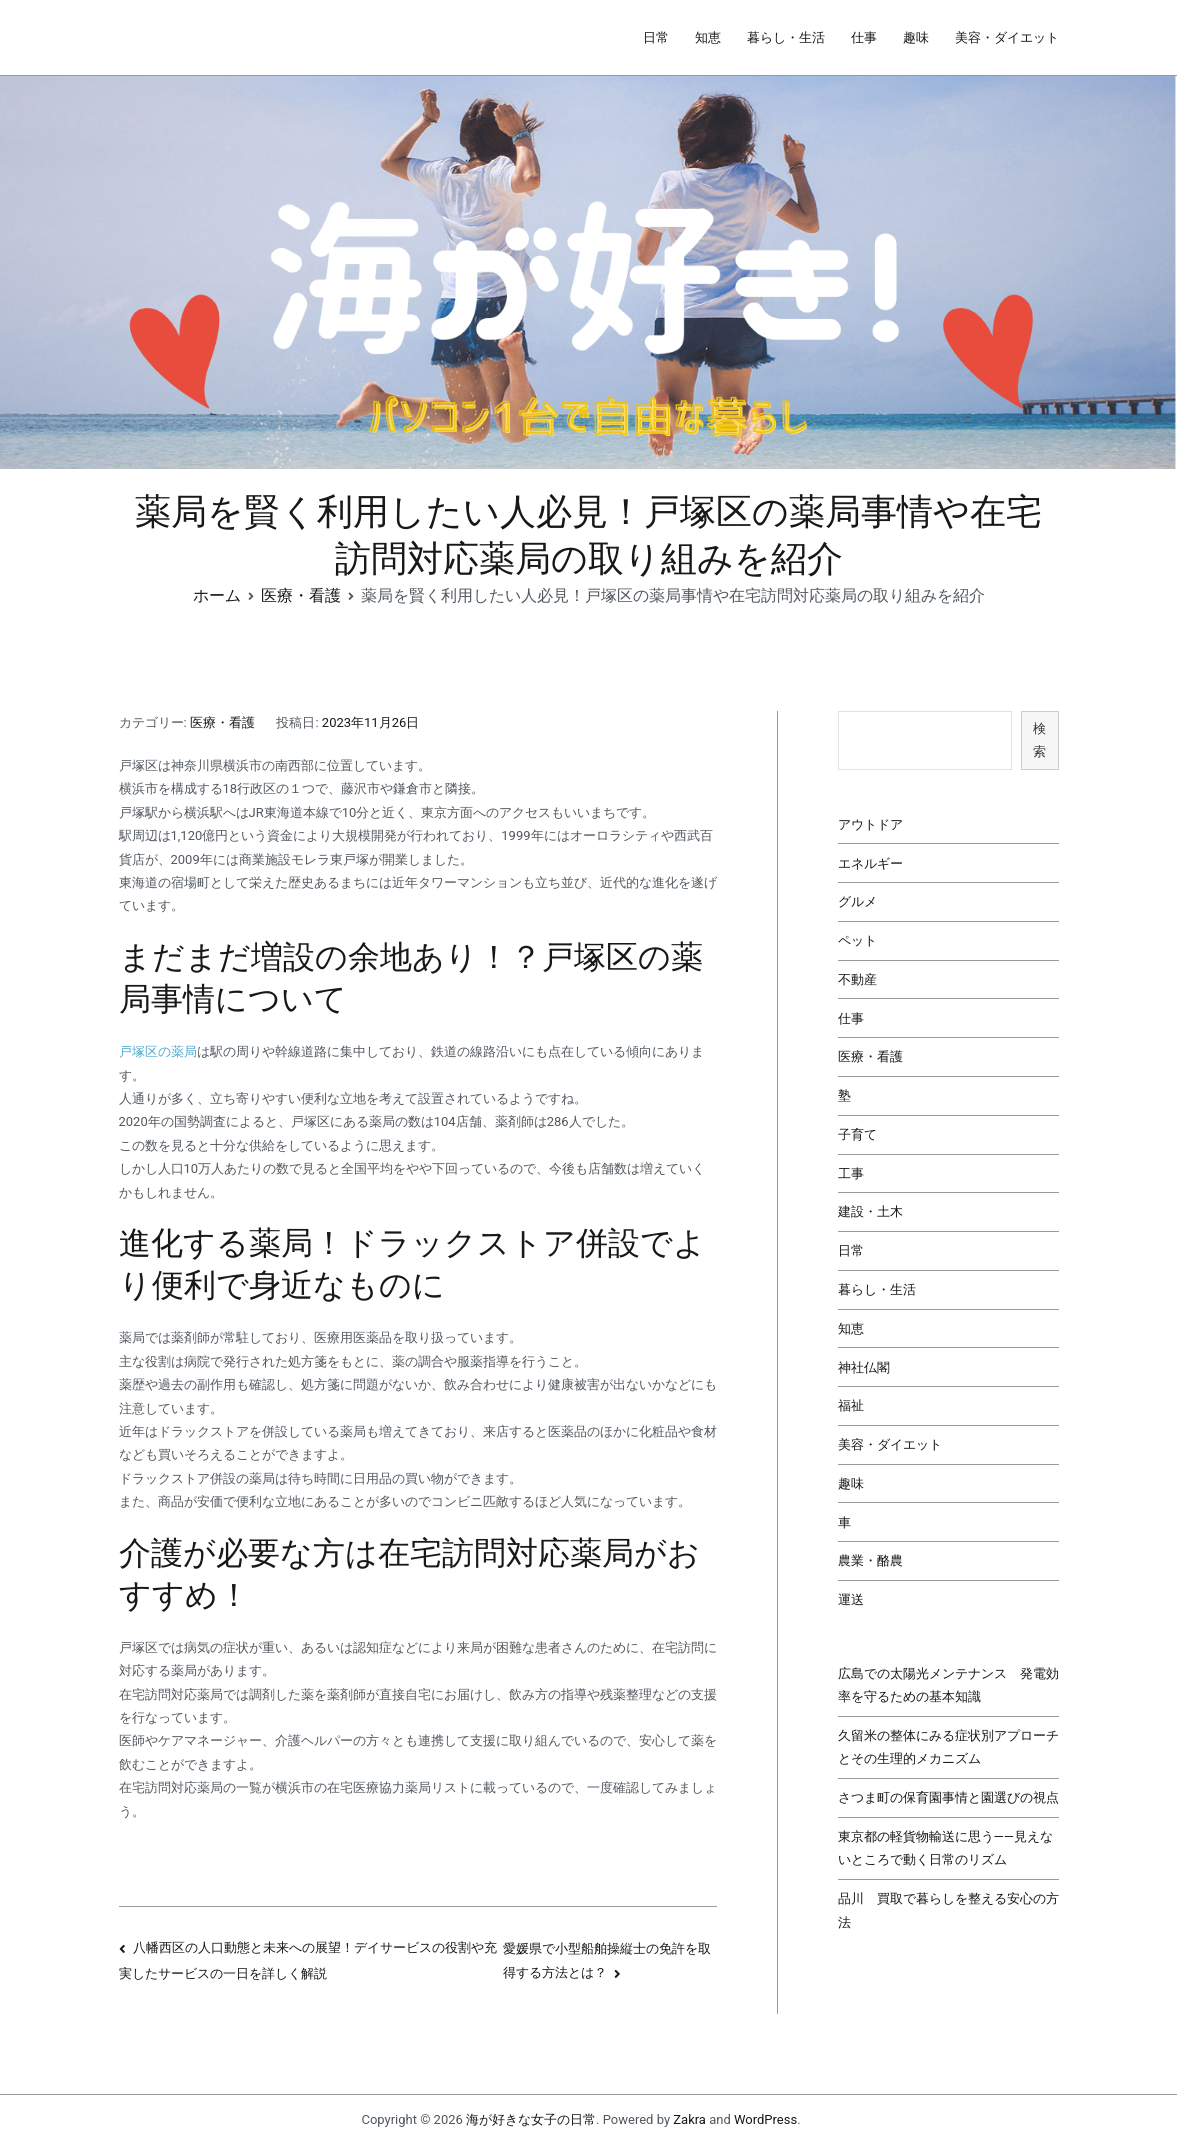 This screenshot has width=1177, height=2144. Describe the element at coordinates (222, 722) in the screenshot. I see `医療・看護` at that location.